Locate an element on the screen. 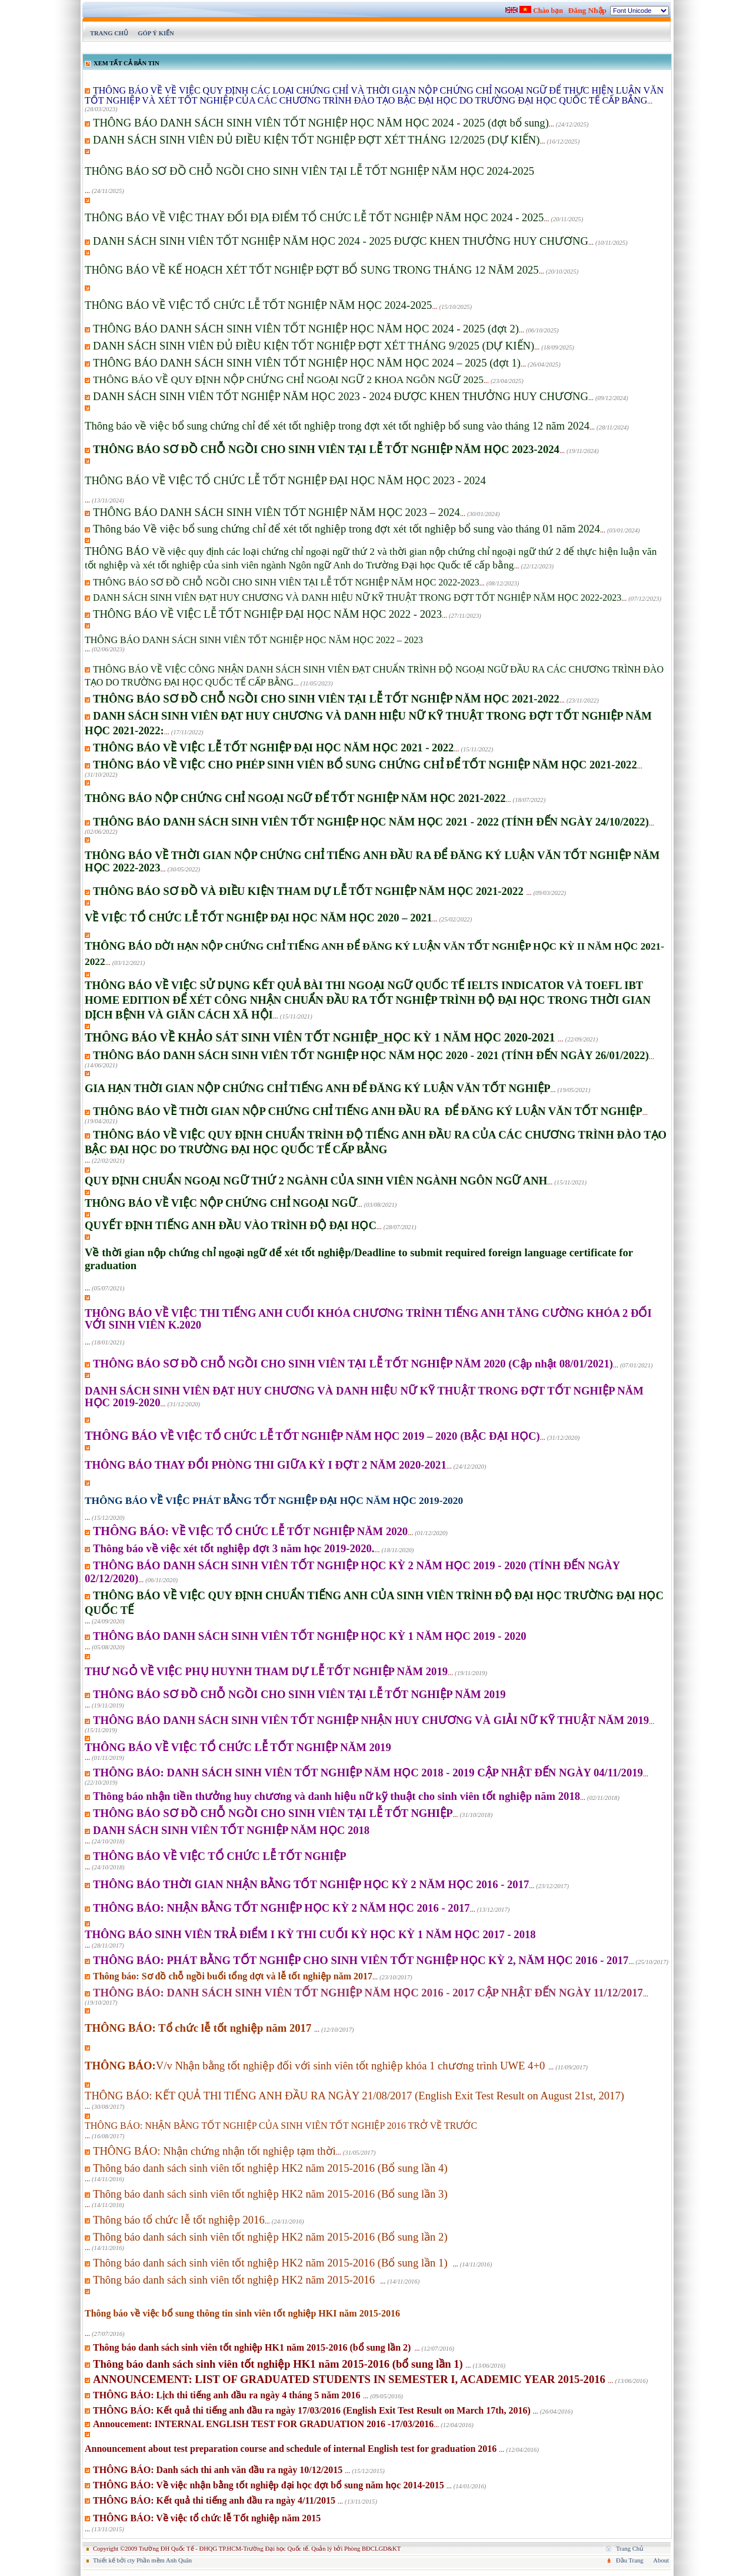 The height and width of the screenshot is (2576, 753). ... is located at coordinates (374, 99).